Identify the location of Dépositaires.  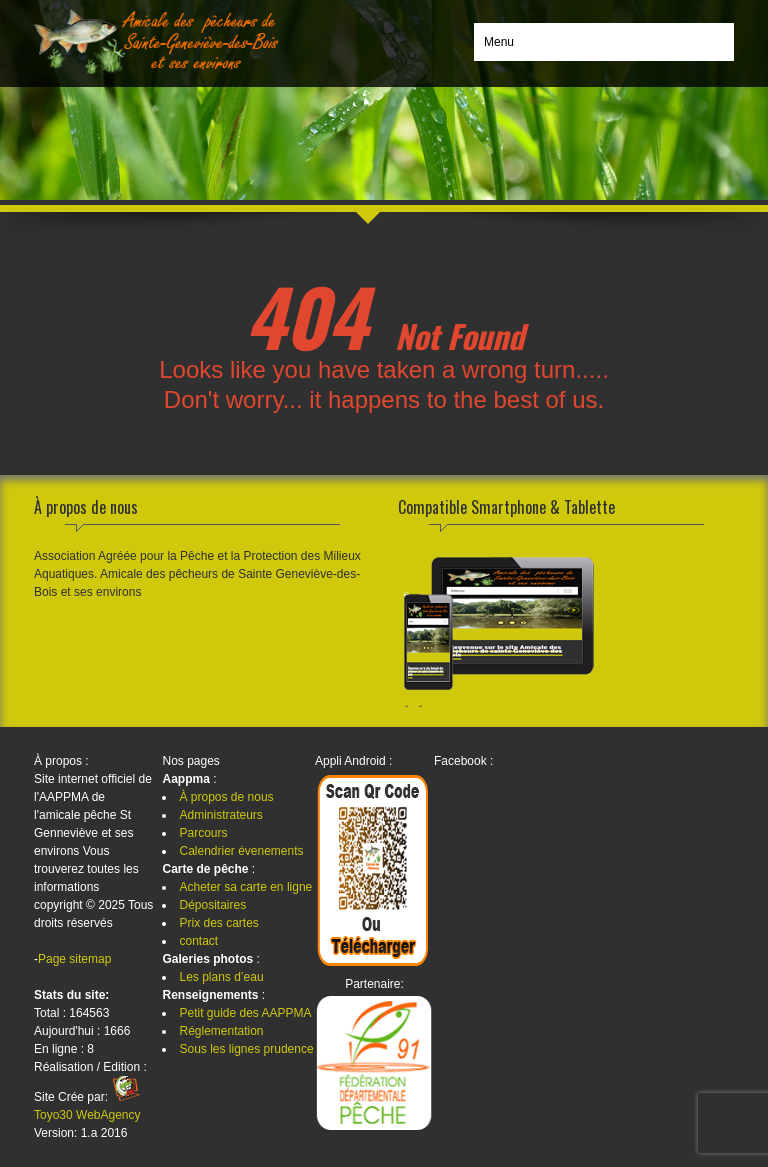
(212, 905).